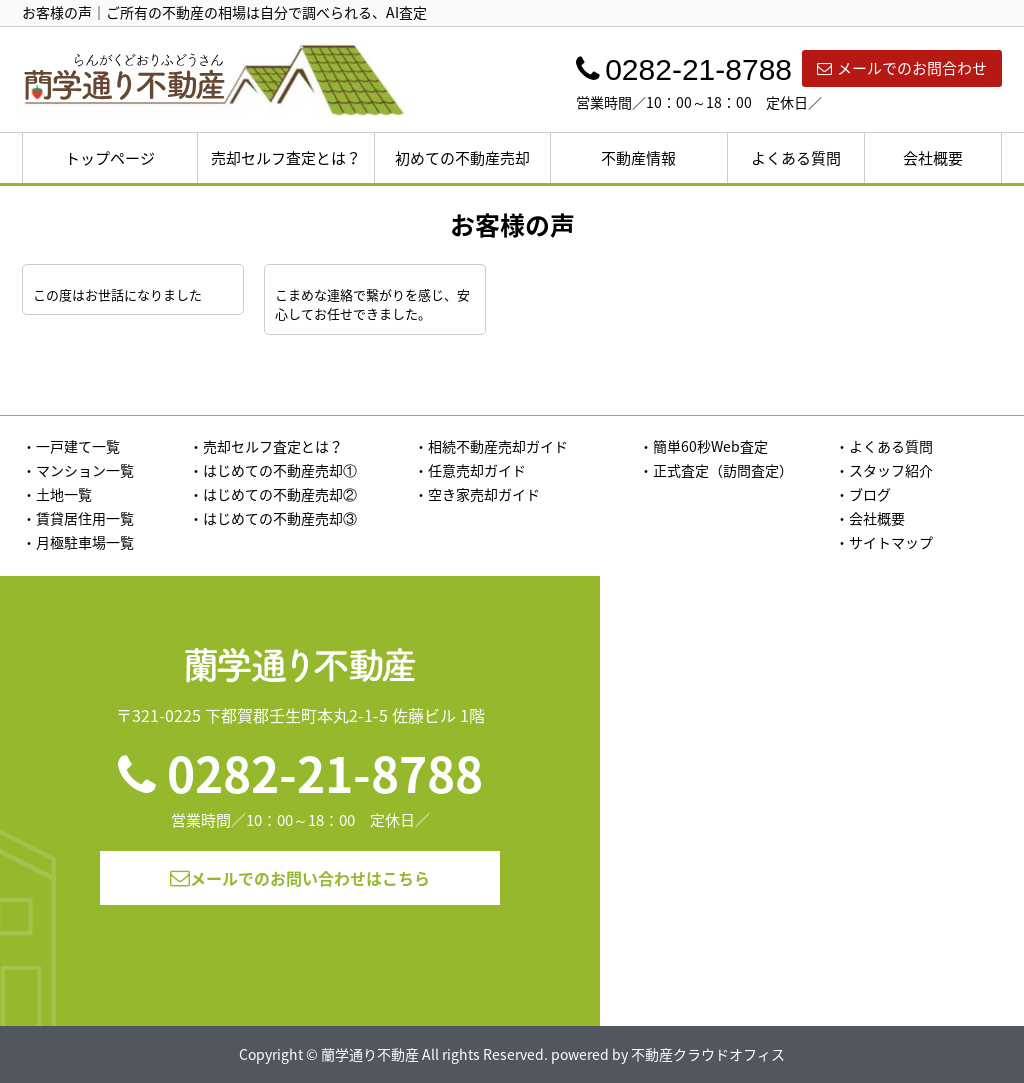  What do you see at coordinates (863, 494) in the screenshot?
I see `・ブログ` at bounding box center [863, 494].